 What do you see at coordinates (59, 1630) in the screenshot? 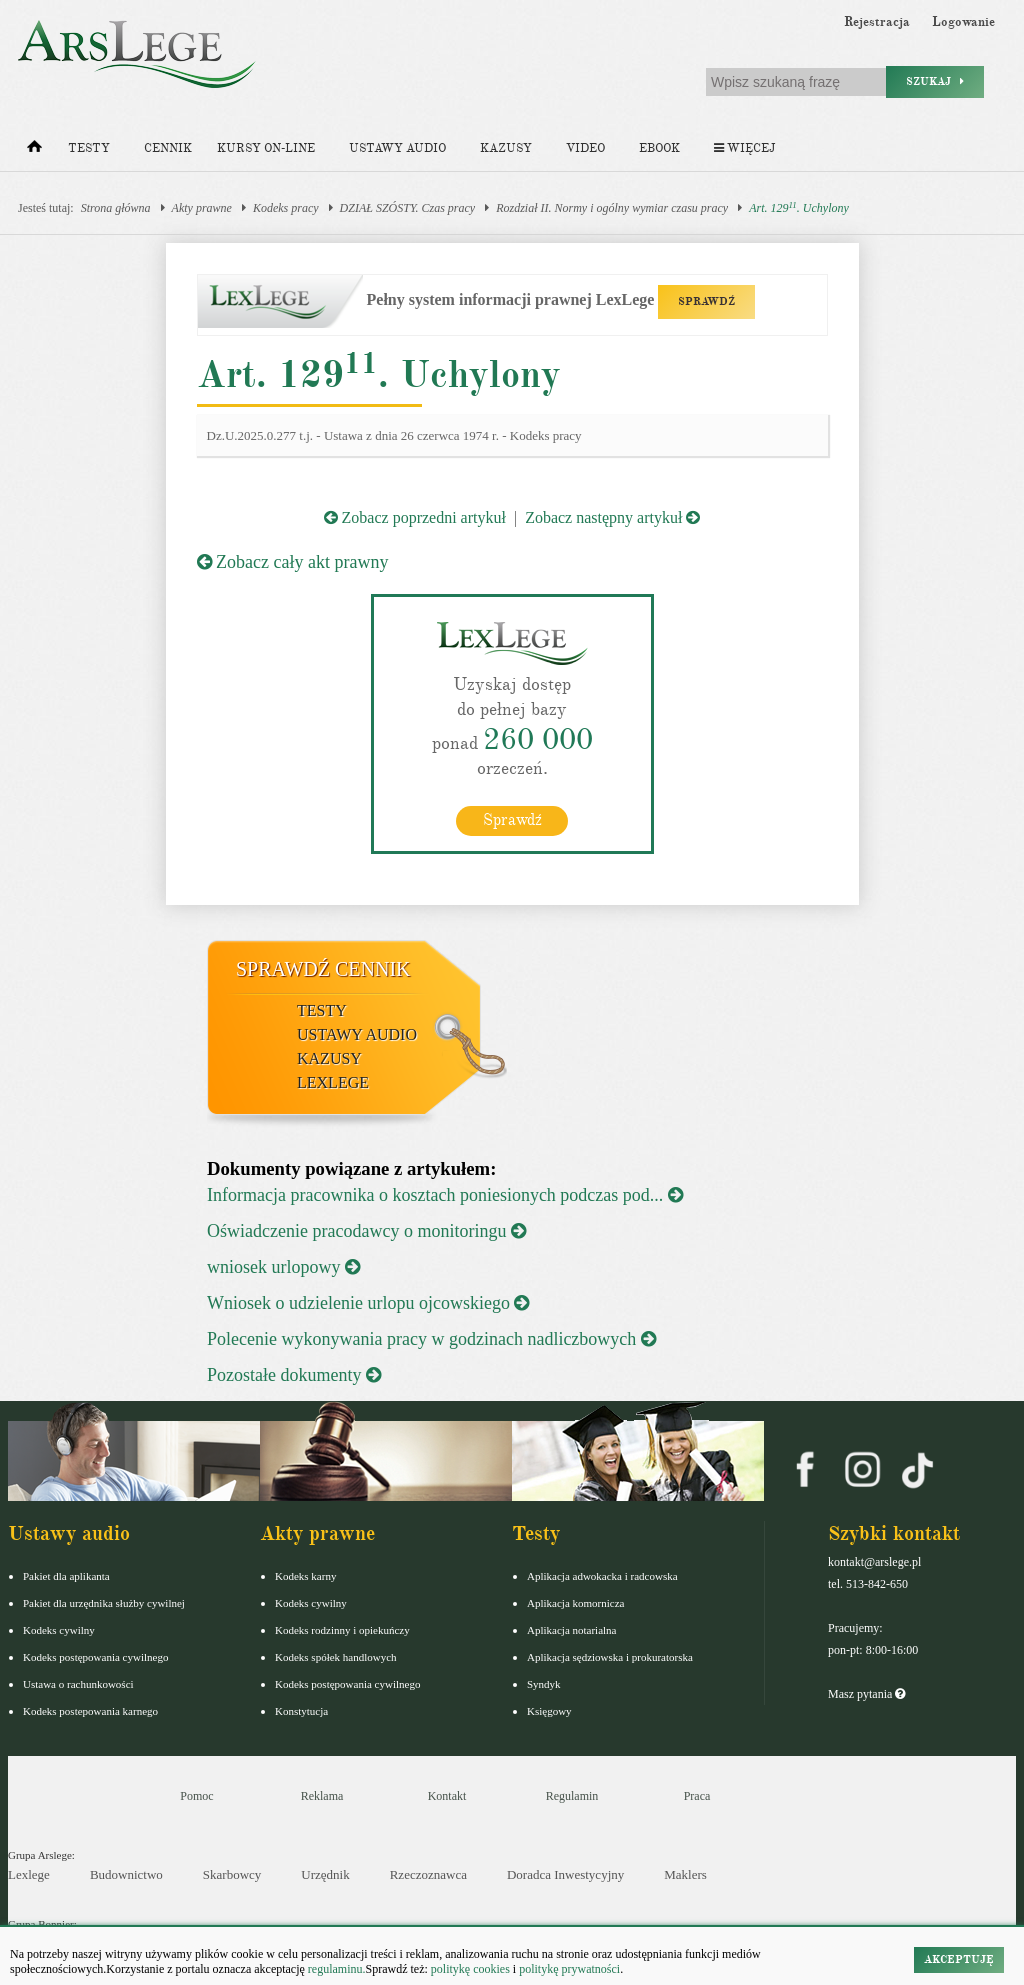
I see `Kodeks cywilny` at bounding box center [59, 1630].